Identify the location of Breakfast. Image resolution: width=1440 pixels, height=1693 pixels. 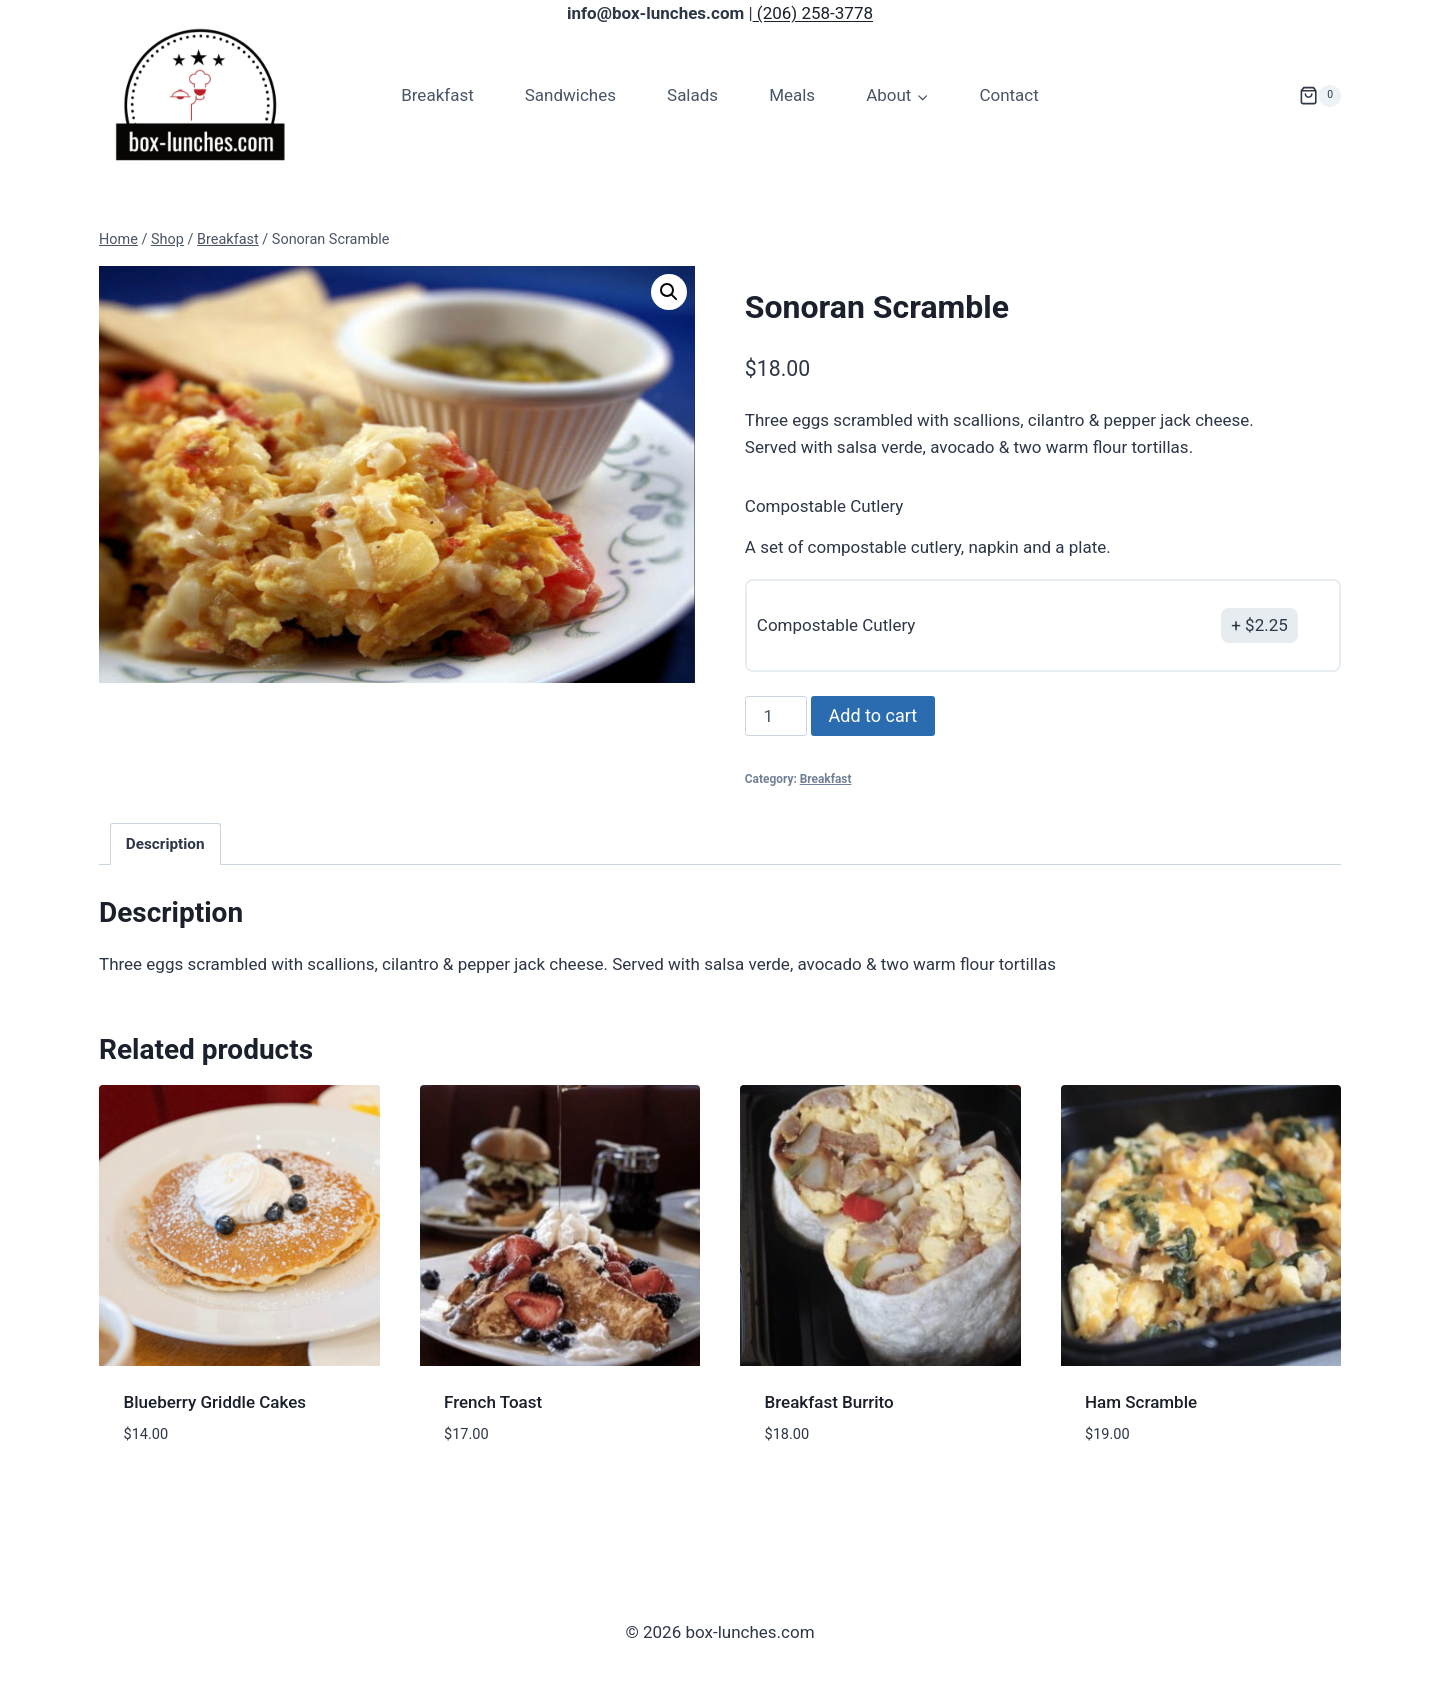
(437, 95).